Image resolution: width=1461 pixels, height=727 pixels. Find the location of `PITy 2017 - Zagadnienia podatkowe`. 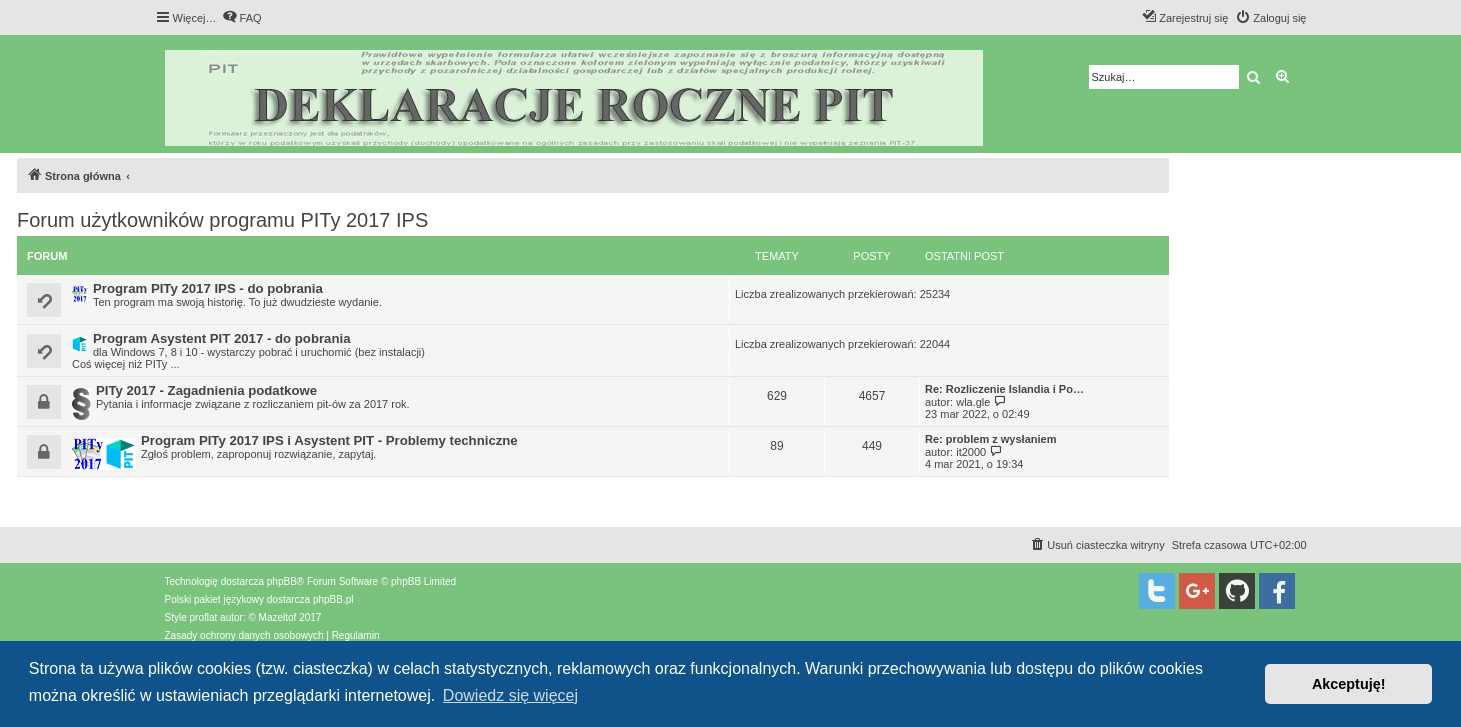

PITy 2017 - Zagadnienia podatkowe is located at coordinates (206, 390).